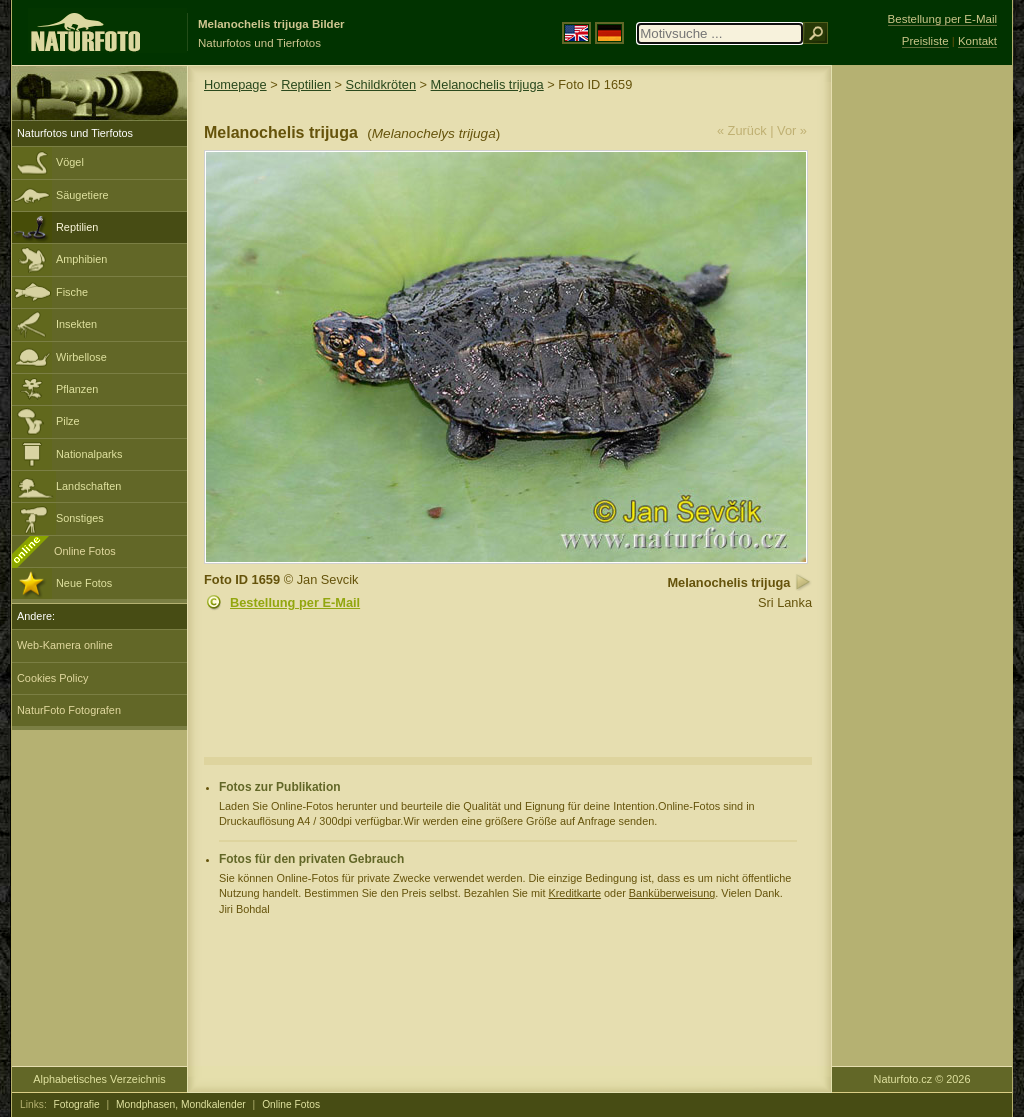 Image resolution: width=1024 pixels, height=1117 pixels. What do you see at coordinates (52, 678) in the screenshot?
I see `Cookies Policy` at bounding box center [52, 678].